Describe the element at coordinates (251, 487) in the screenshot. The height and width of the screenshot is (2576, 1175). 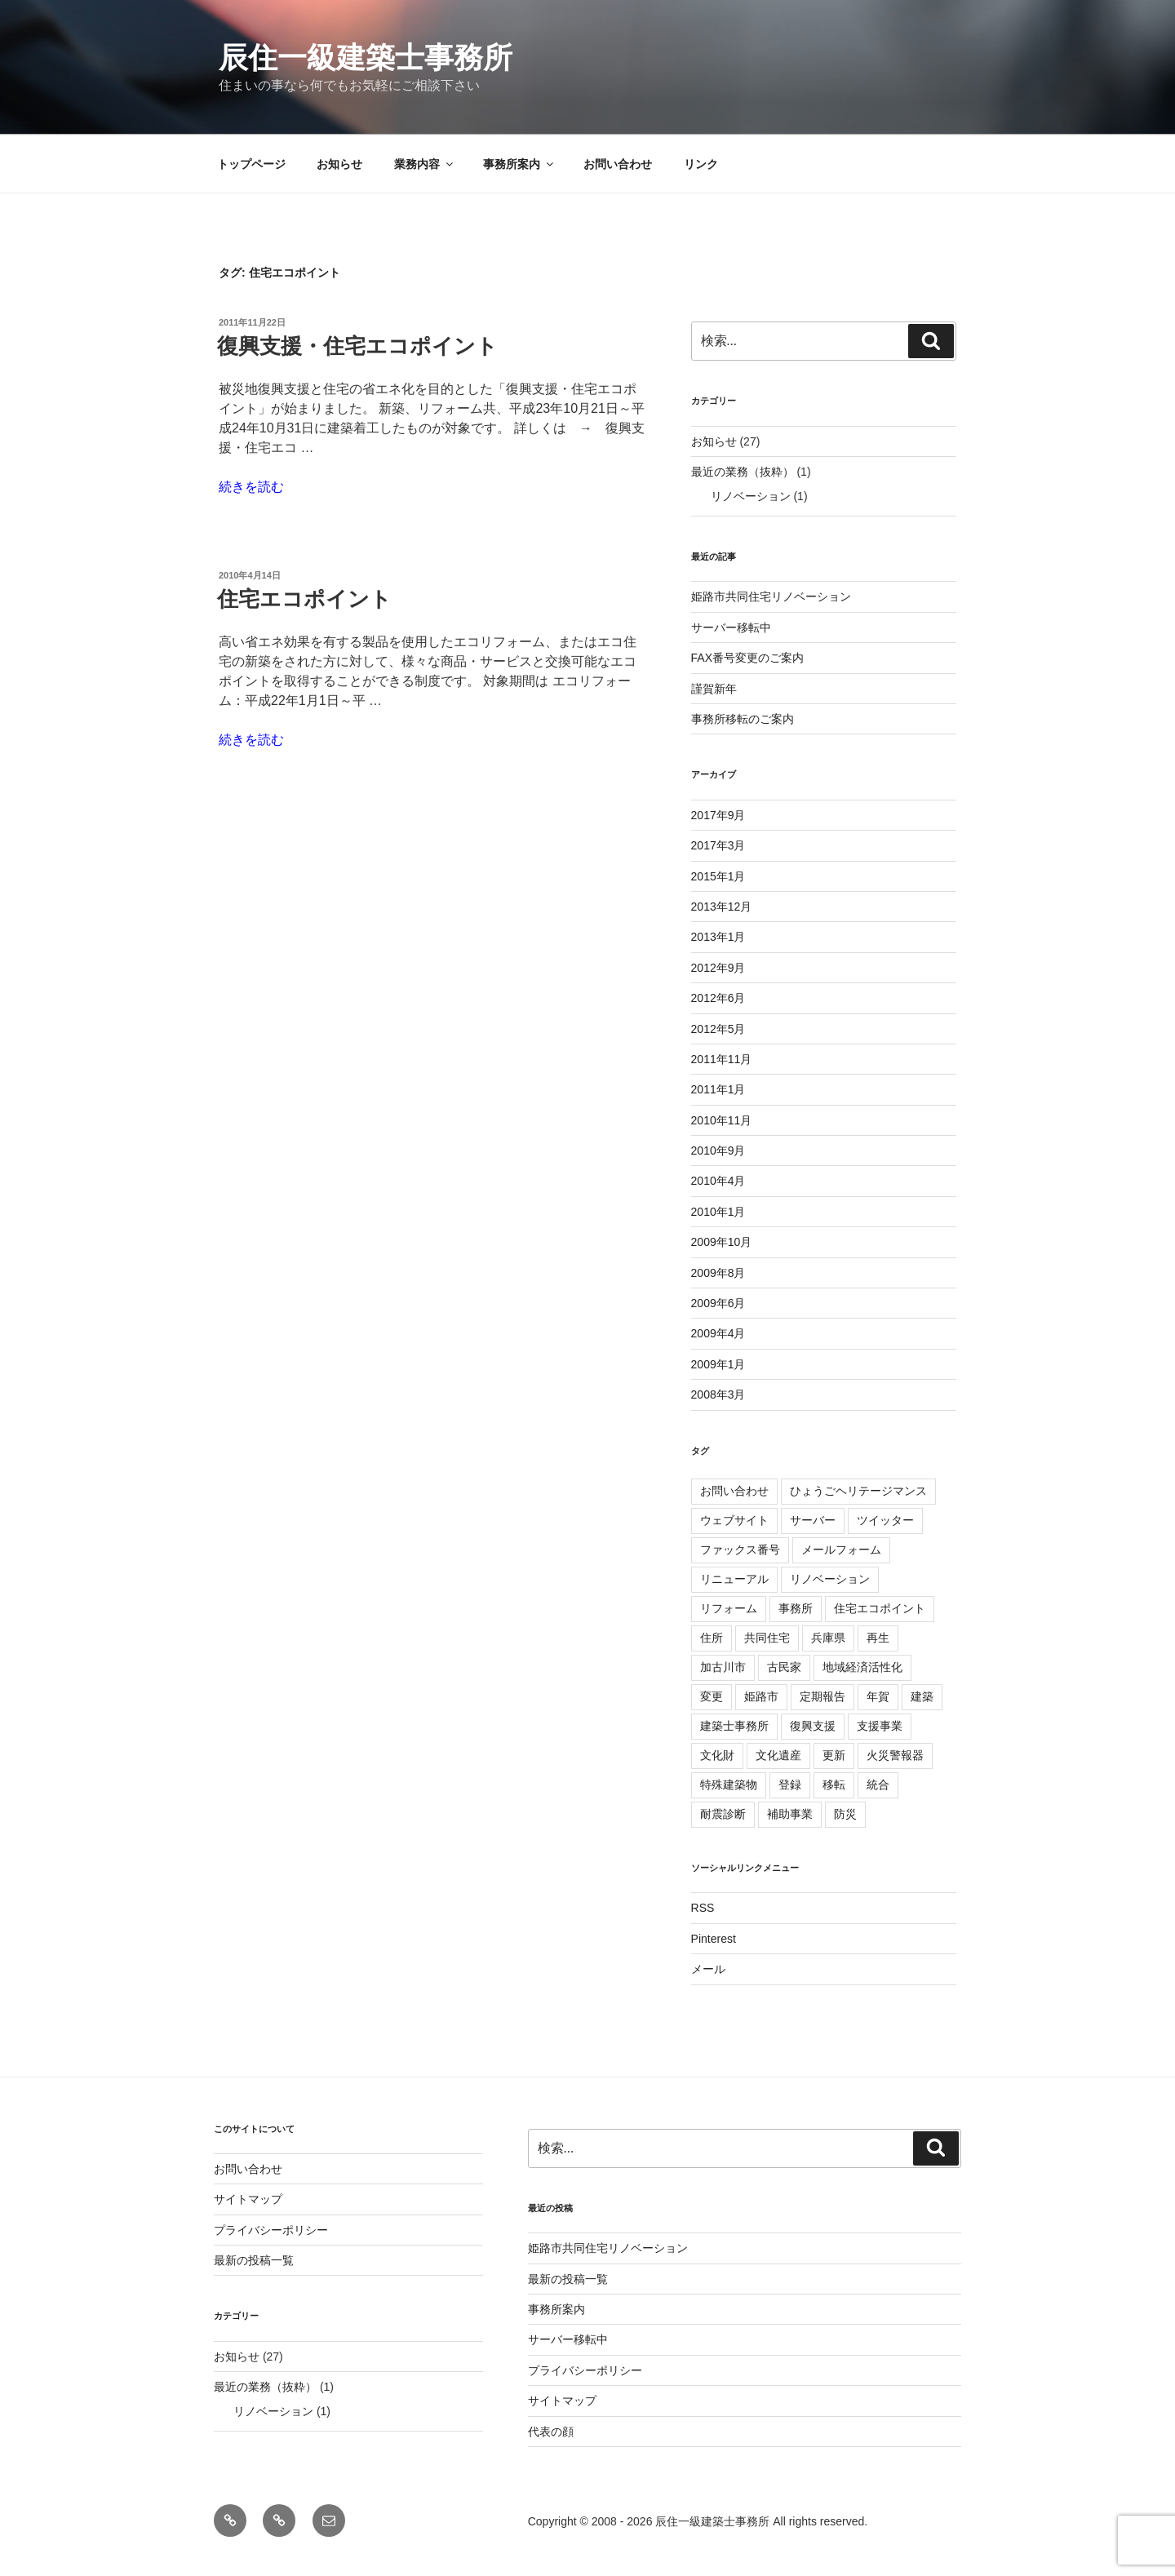
I see `続きを読む` at that location.